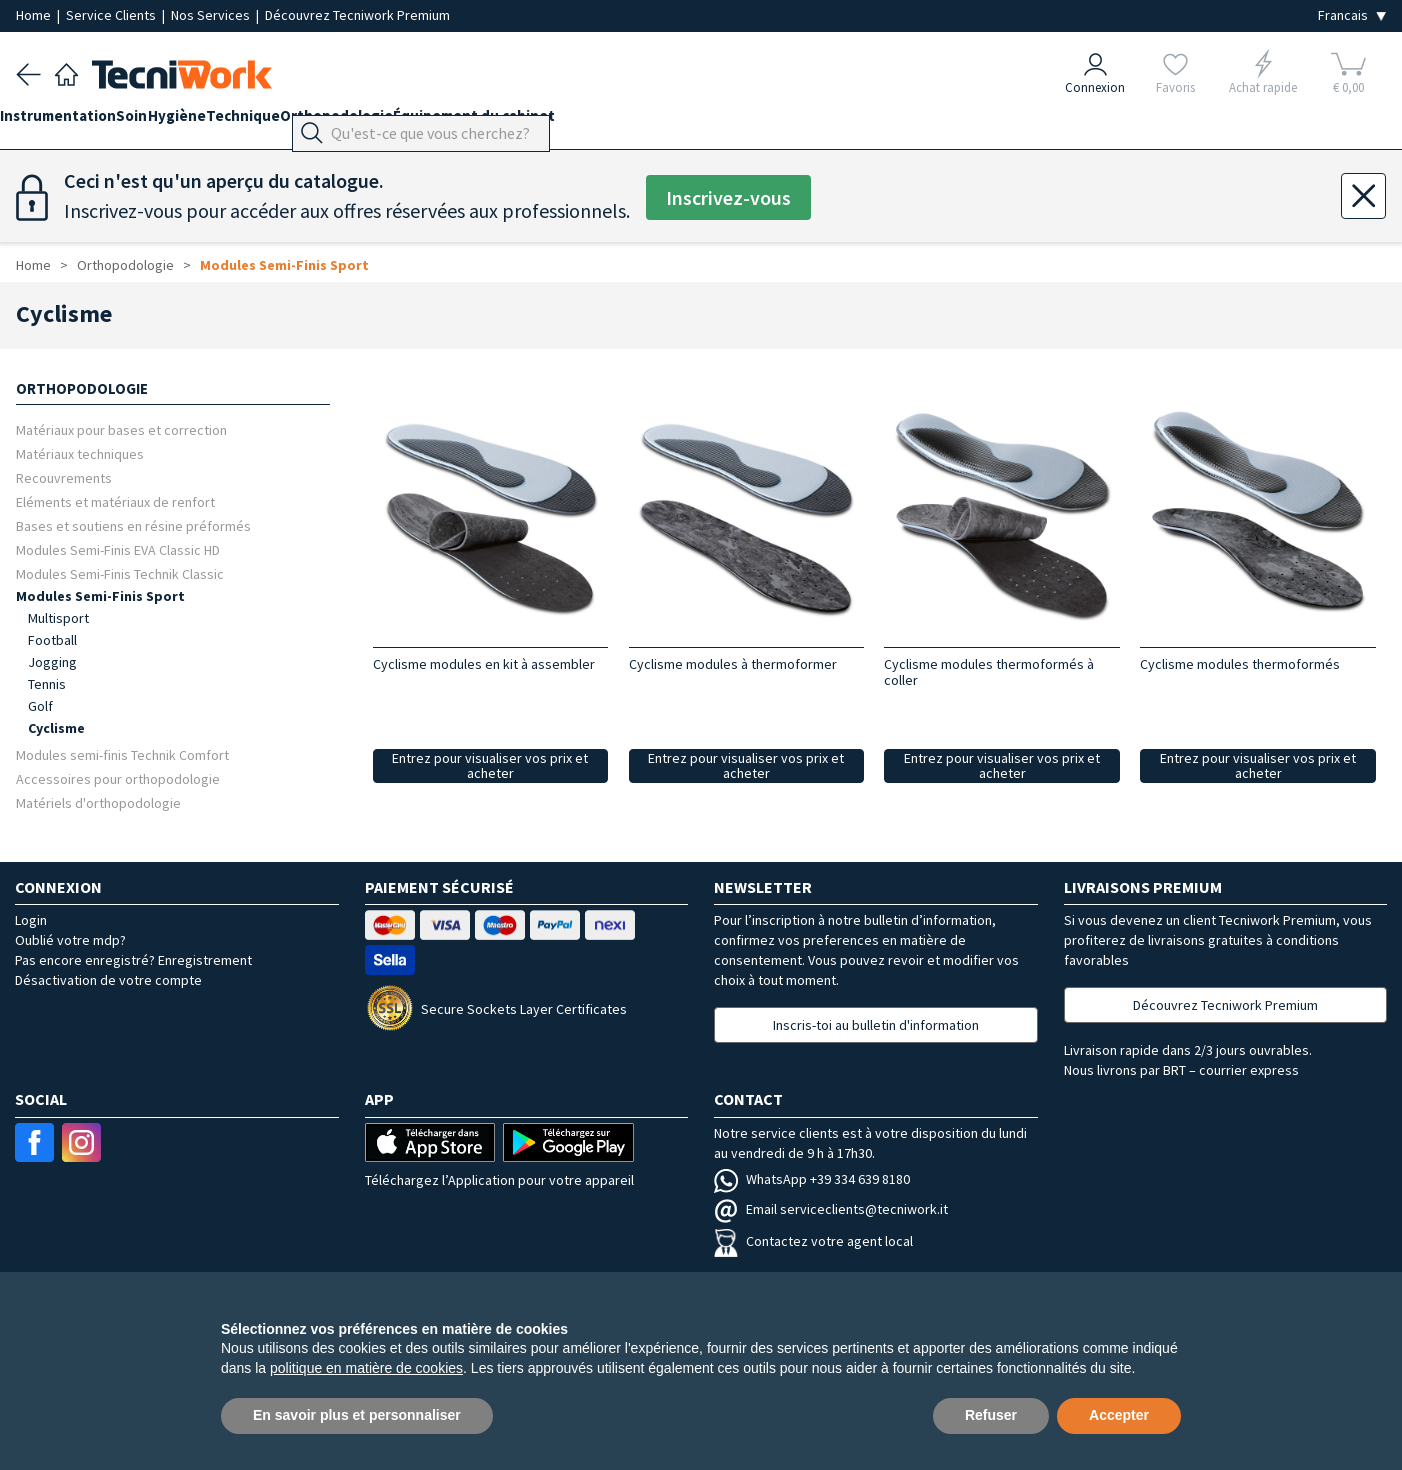  Describe the element at coordinates (163, 121) in the screenshot. I see `Soin` at that location.